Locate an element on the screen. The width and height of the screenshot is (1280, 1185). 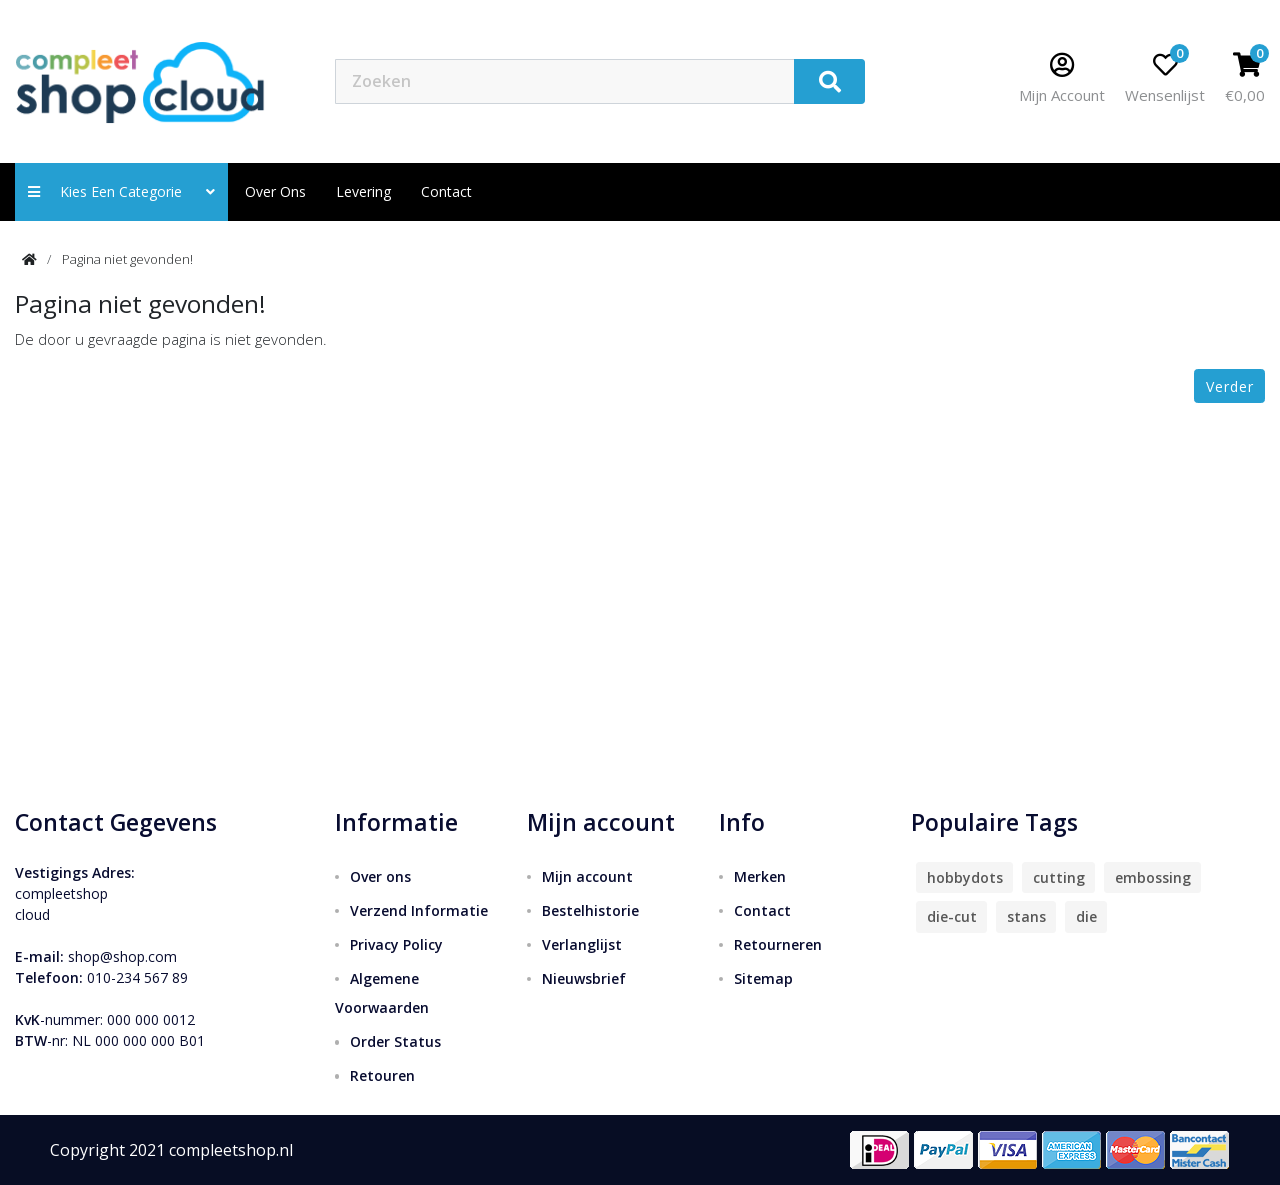
Merken is located at coordinates (760, 876).